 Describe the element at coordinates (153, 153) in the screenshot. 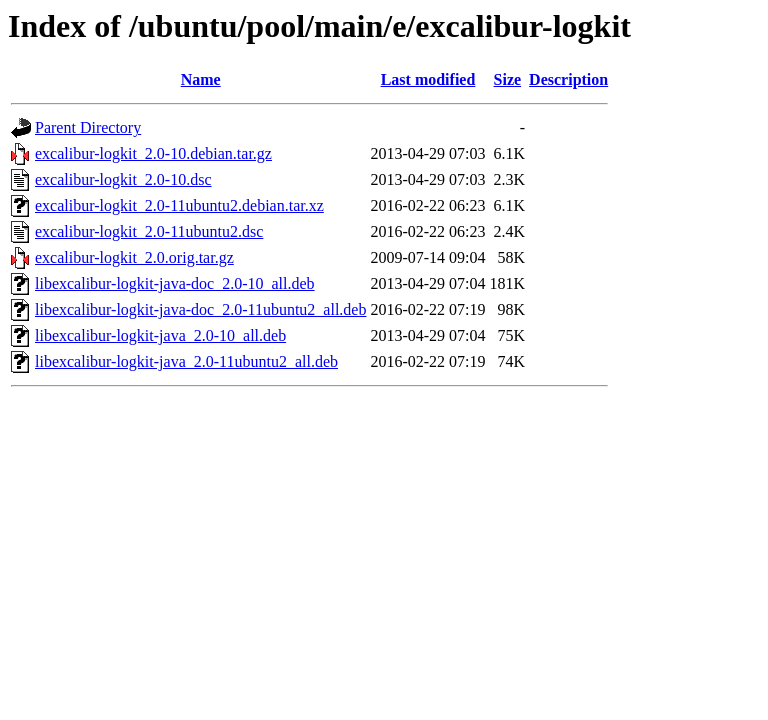

I see `excalibur-logkit_2.0-10.debian.tar.gz` at that location.